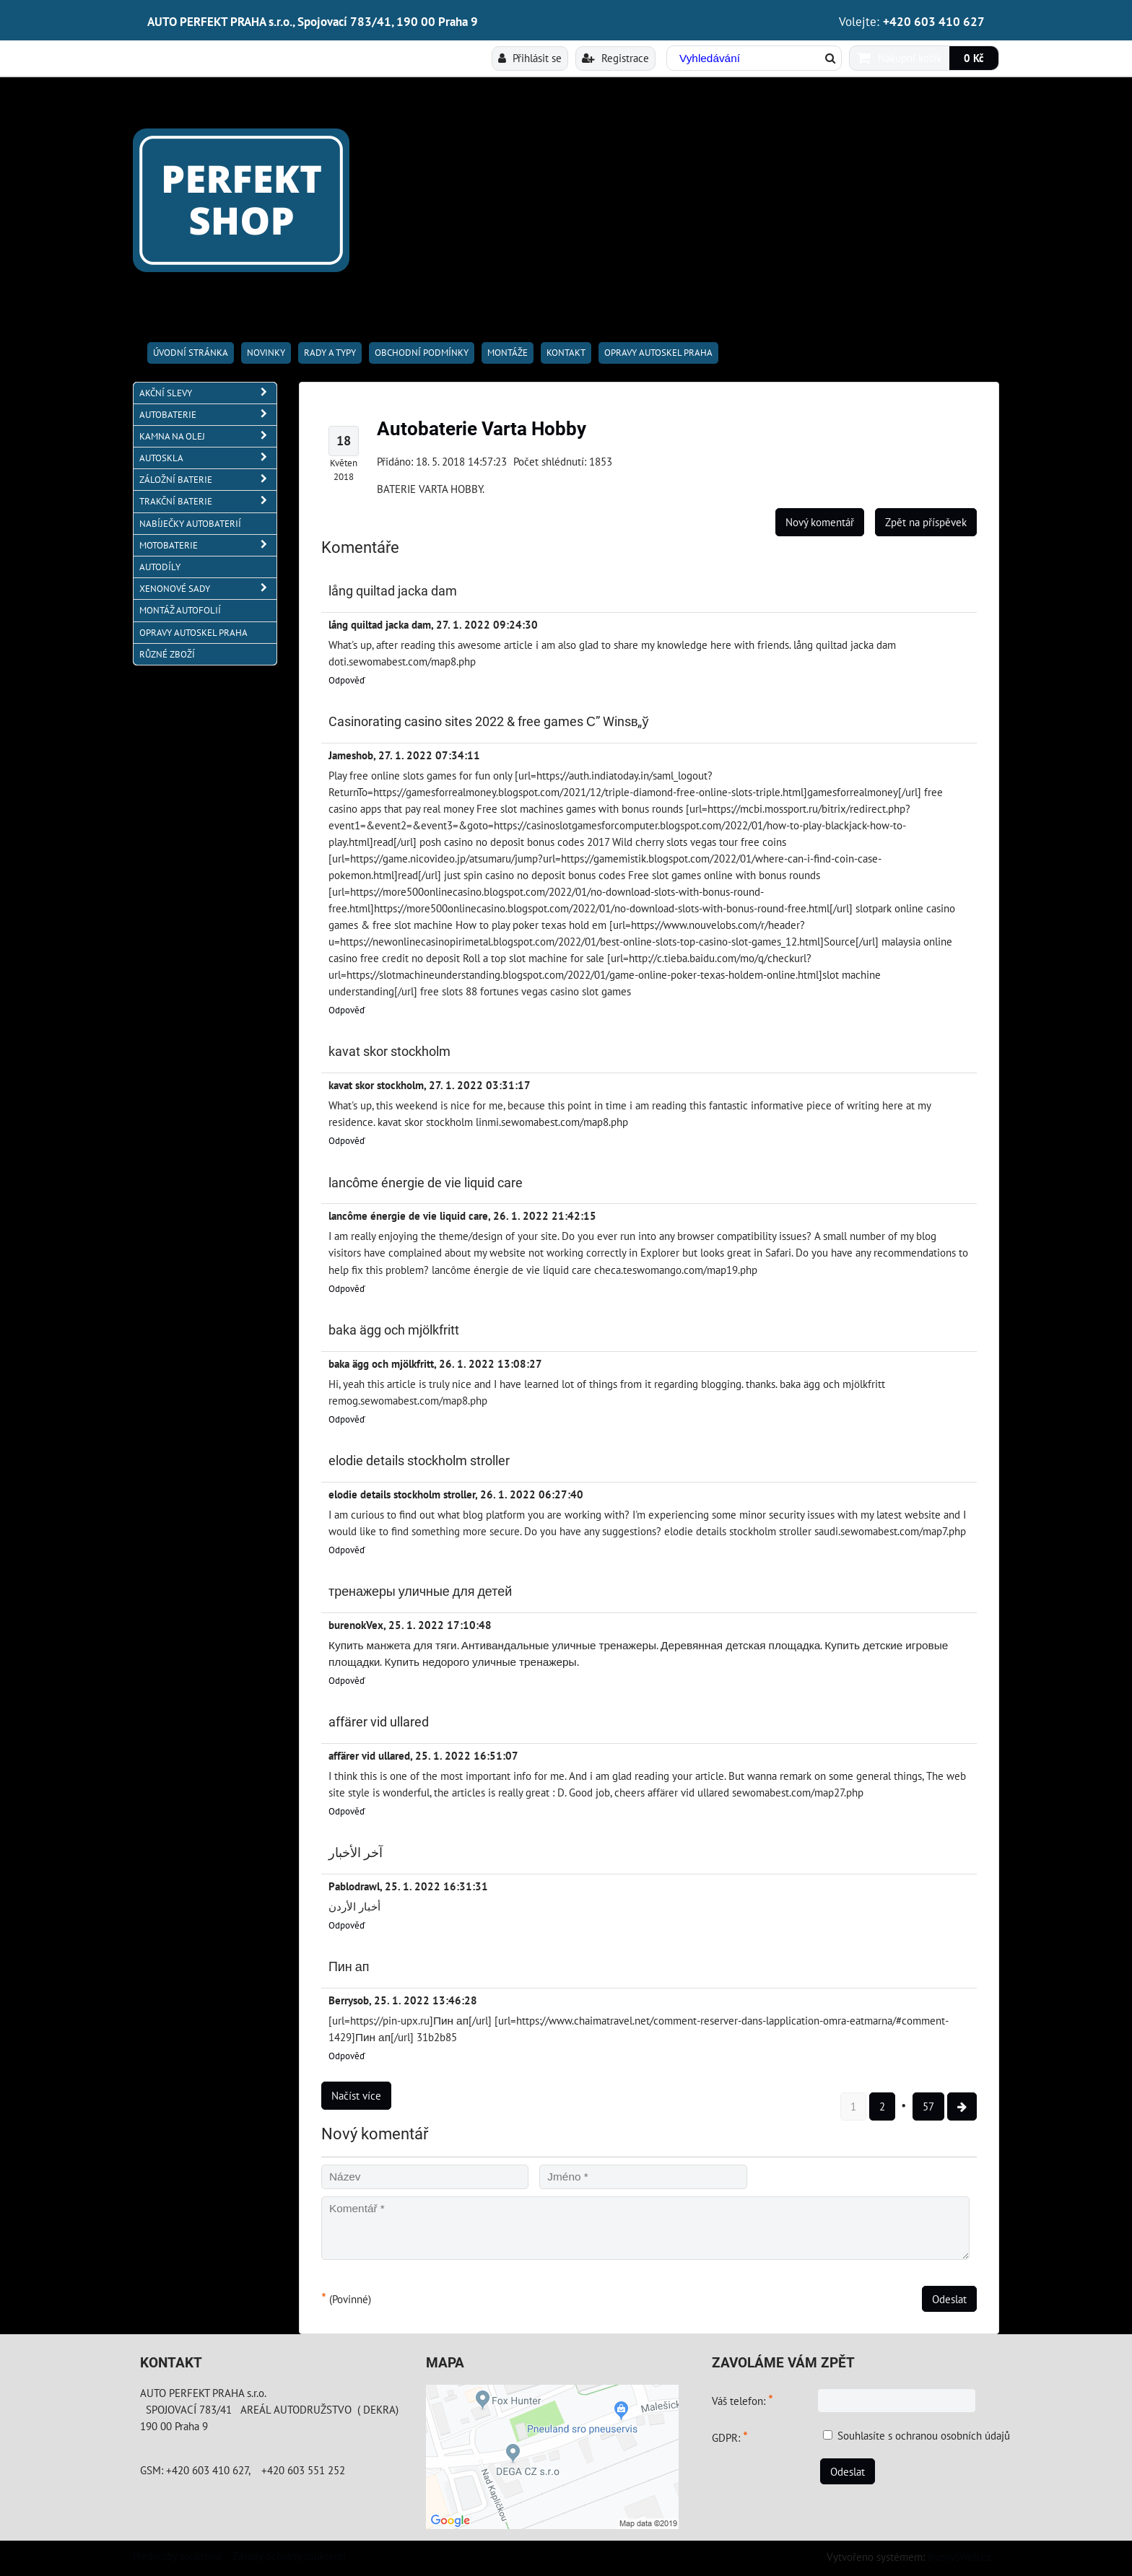 This screenshot has width=1132, height=2576. Describe the element at coordinates (177, 2556) in the screenshot. I see `Předvolby soukromí` at that location.